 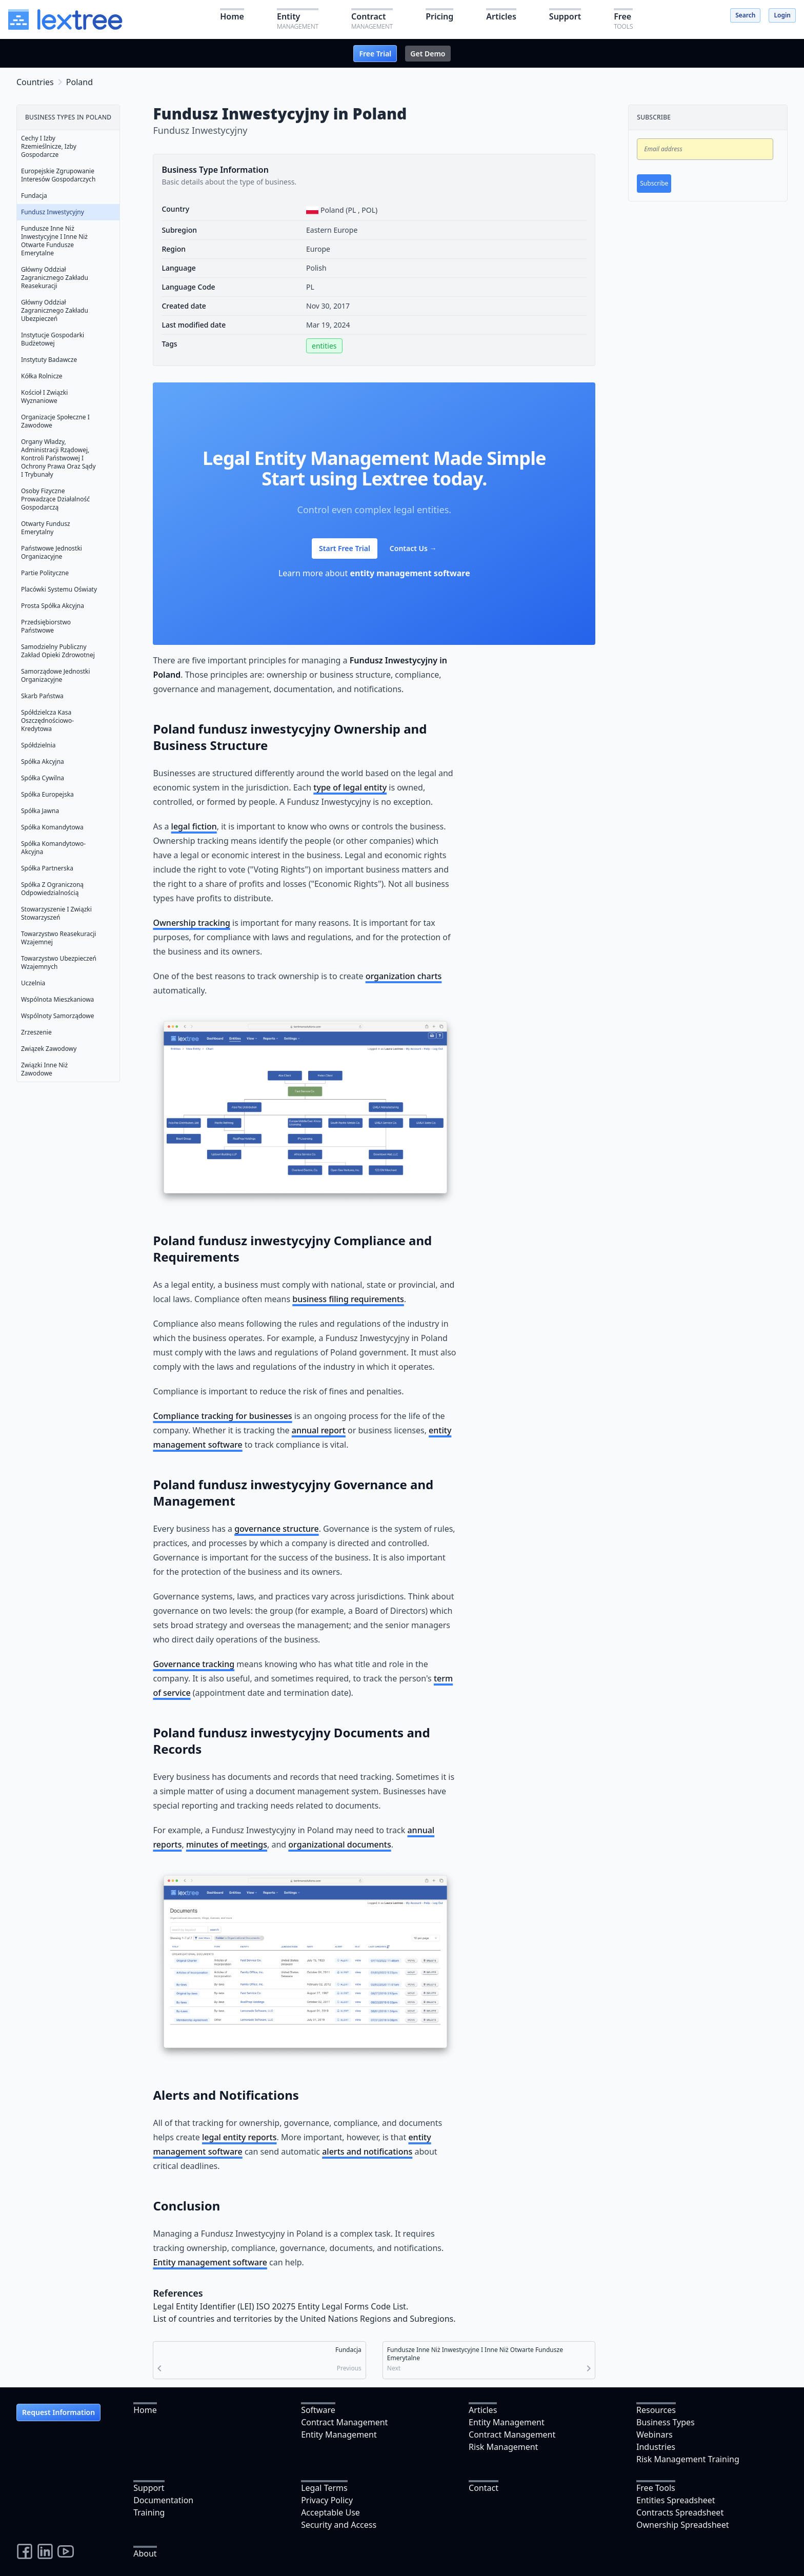 What do you see at coordinates (348, 1299) in the screenshot?
I see `business filing requirements` at bounding box center [348, 1299].